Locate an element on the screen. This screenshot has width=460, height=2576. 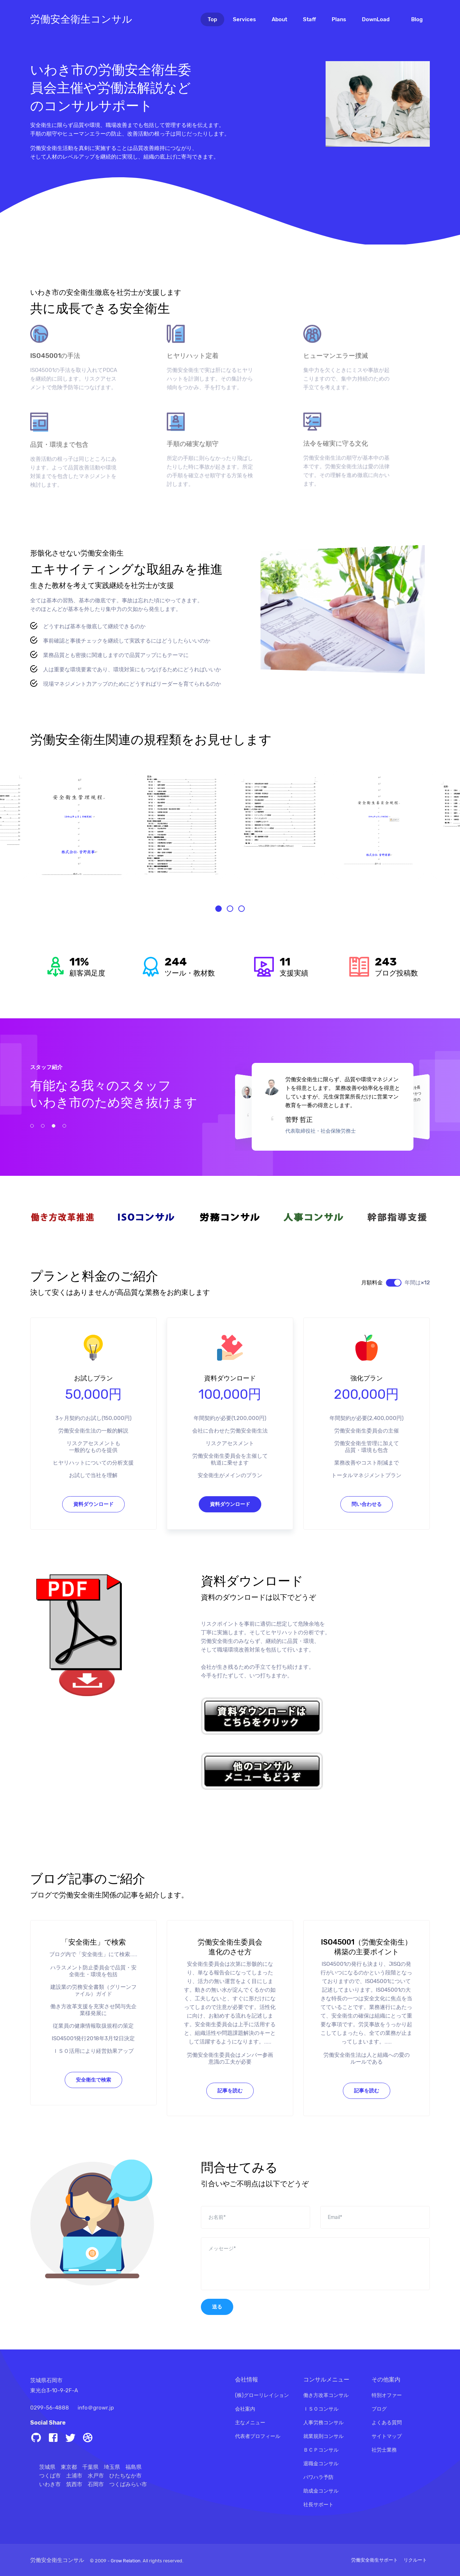
Top is located at coordinates (216, 19).